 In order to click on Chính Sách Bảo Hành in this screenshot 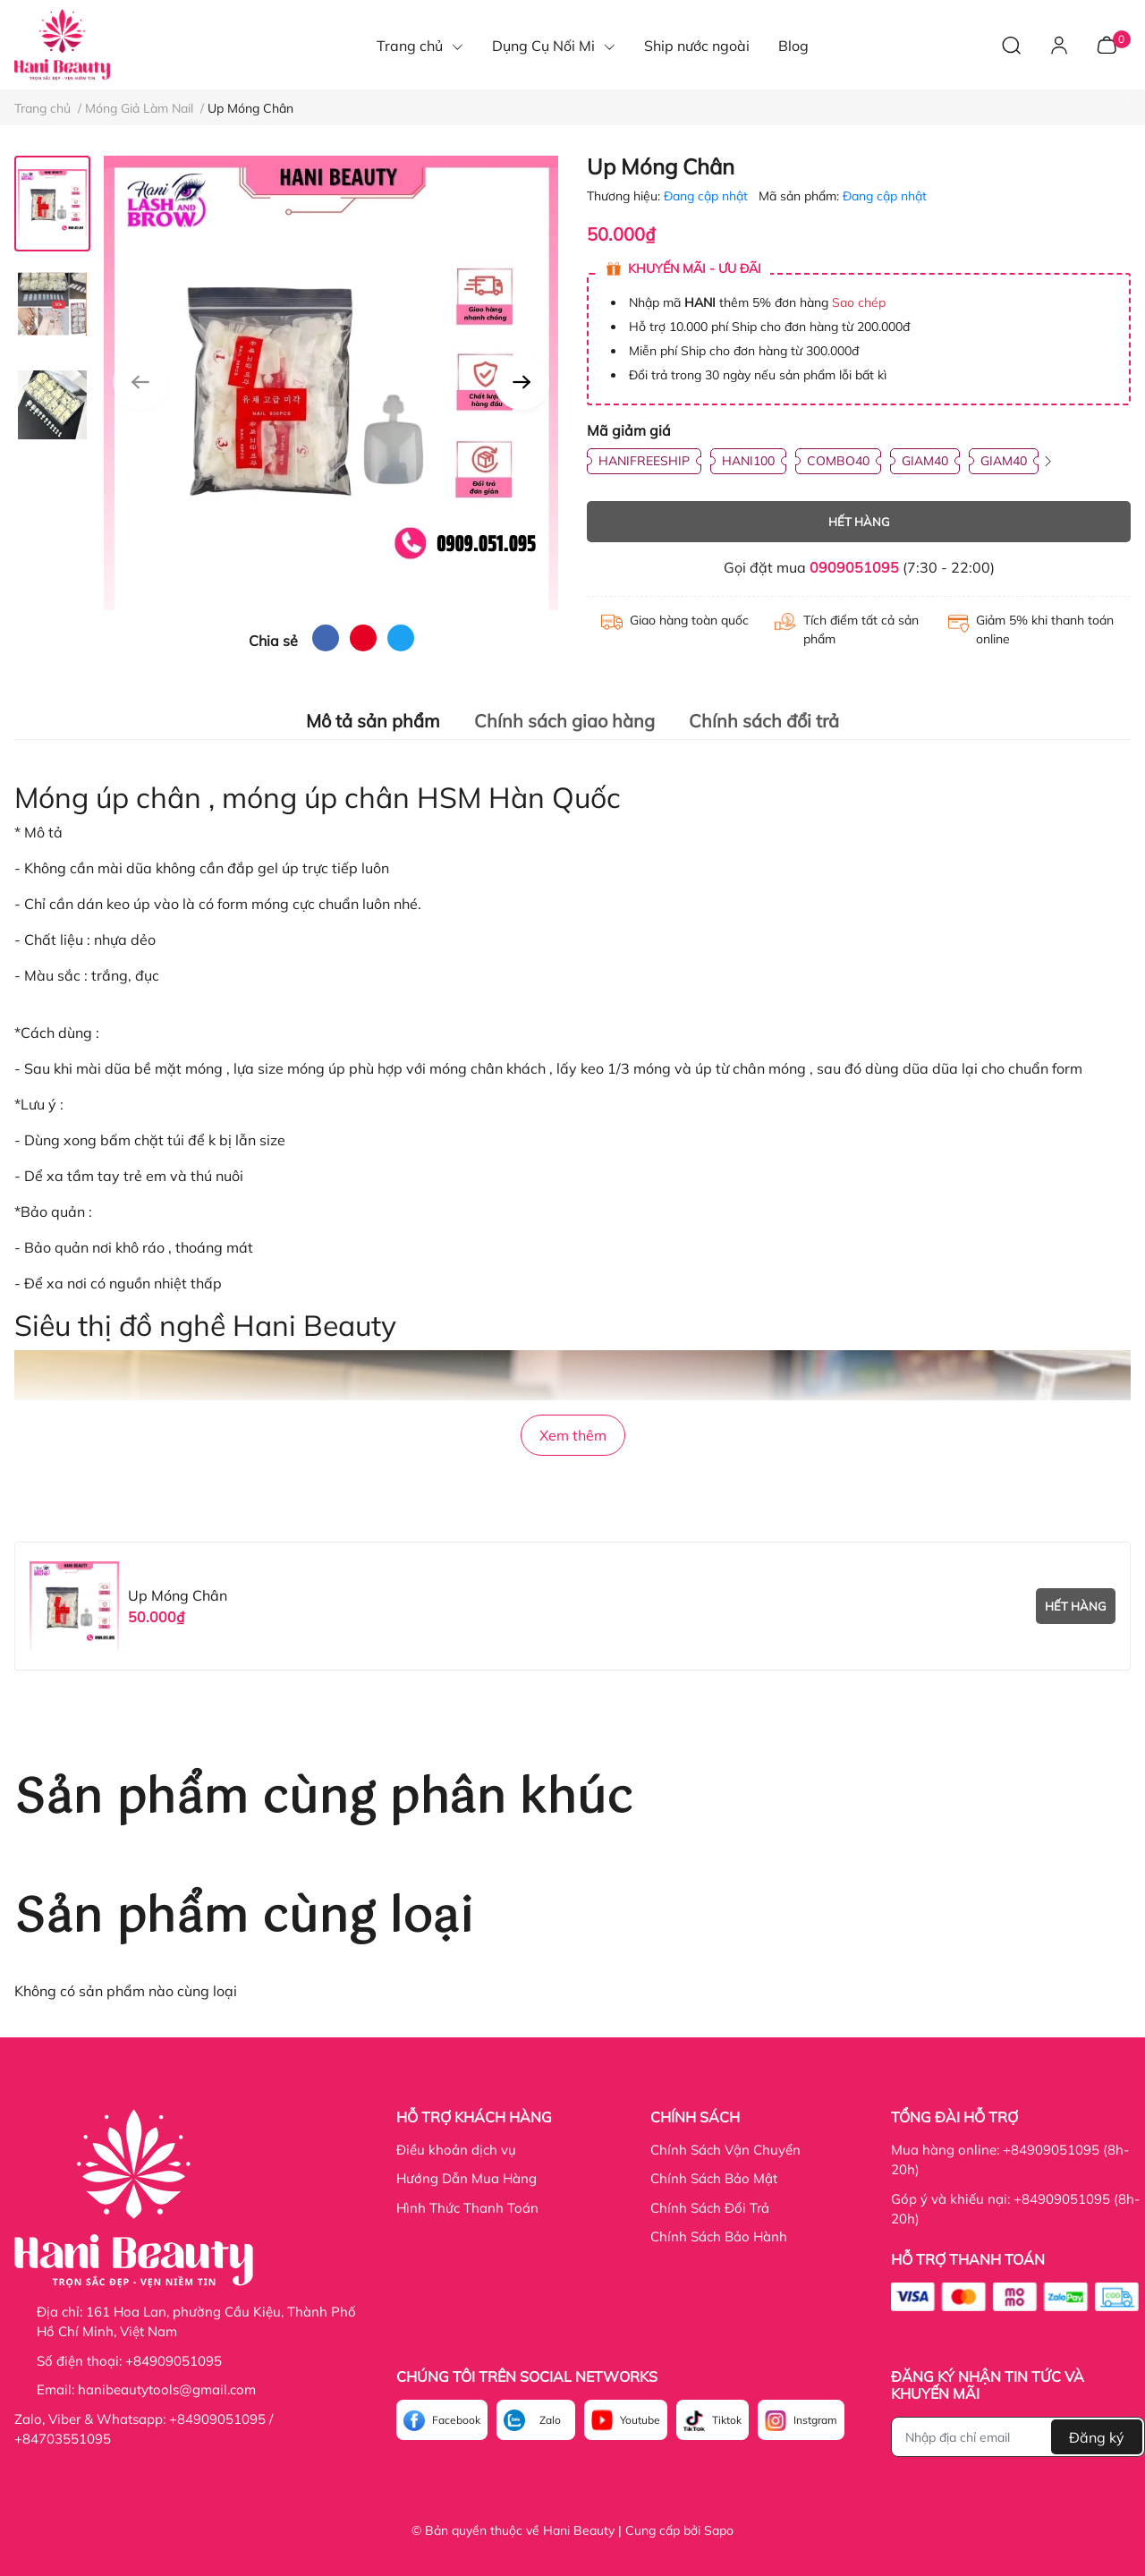, I will do `click(718, 2236)`.